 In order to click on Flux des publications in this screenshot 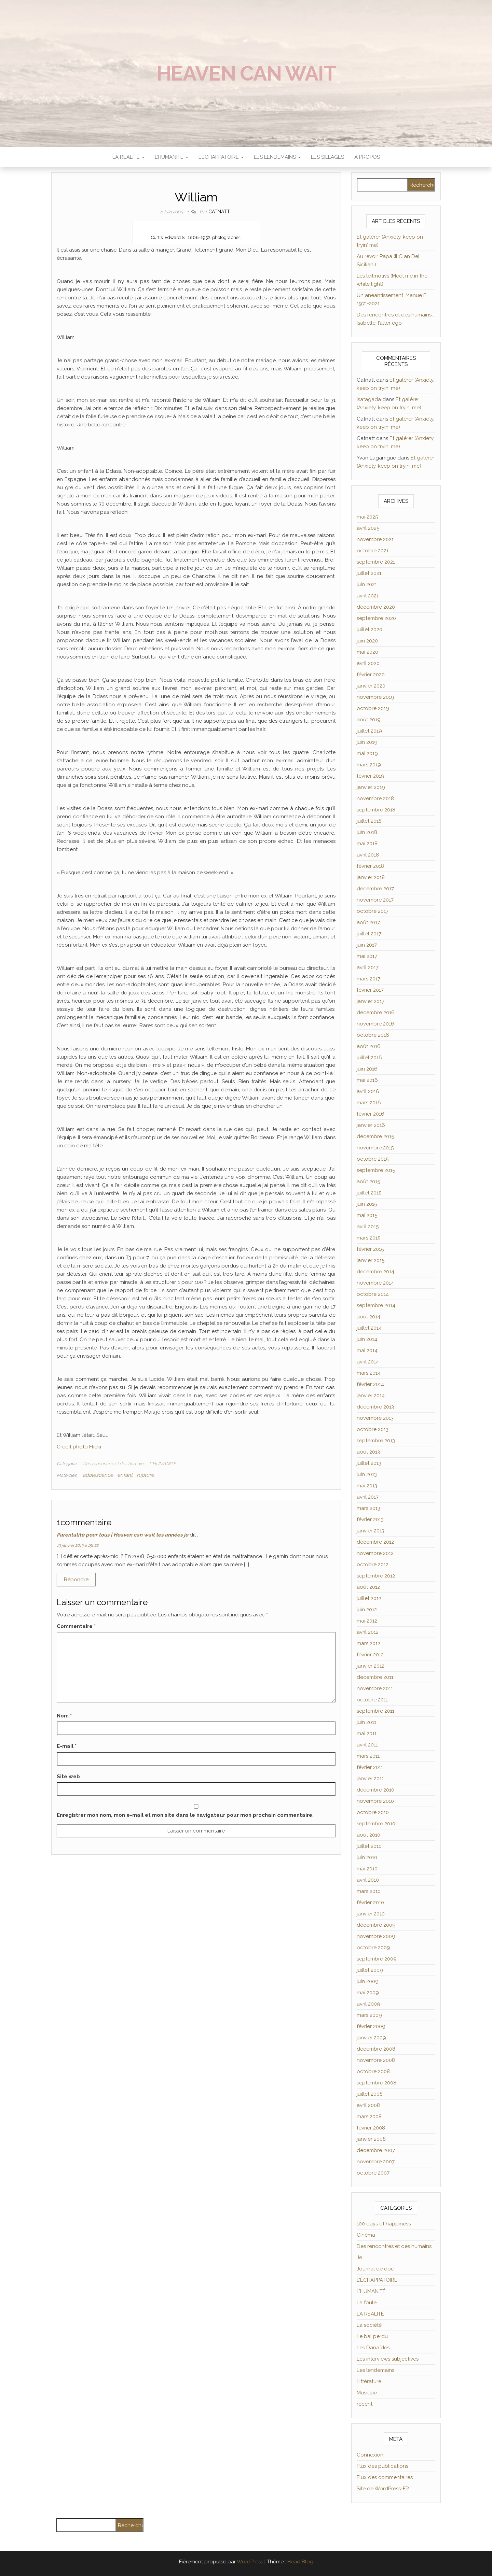, I will do `click(382, 2466)`.